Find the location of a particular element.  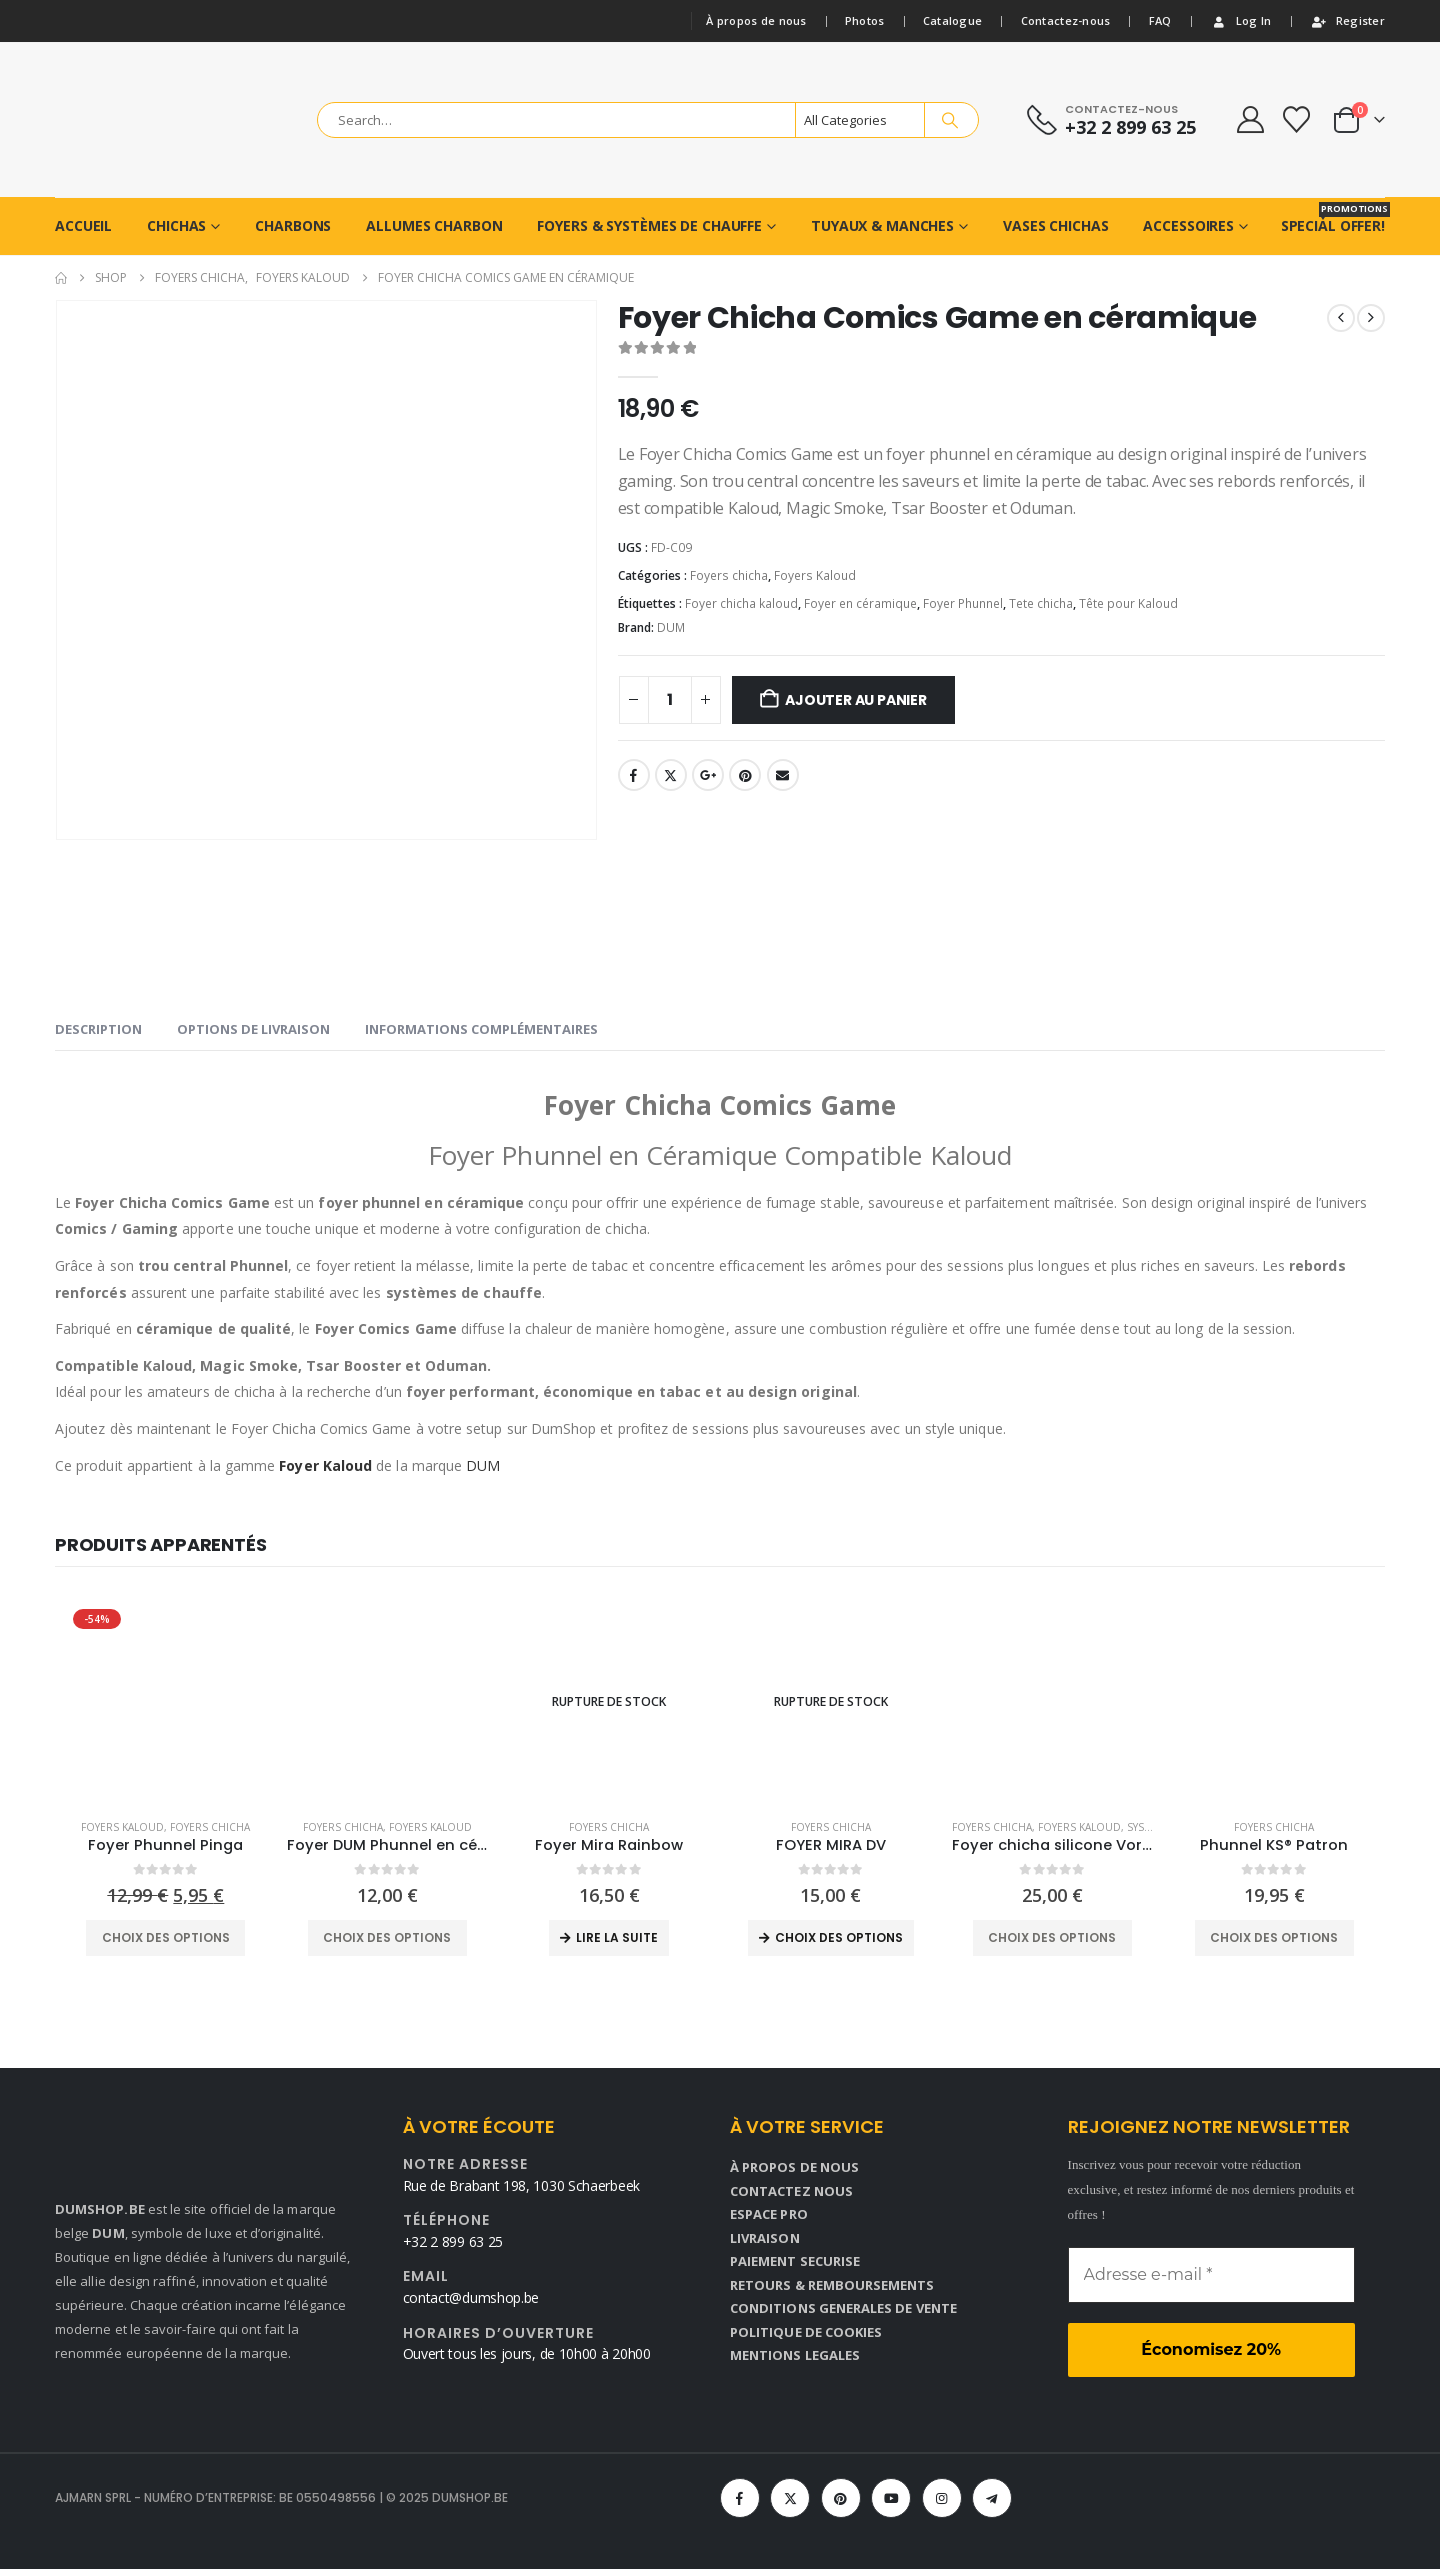

[X] is located at coordinates (790, 2498).